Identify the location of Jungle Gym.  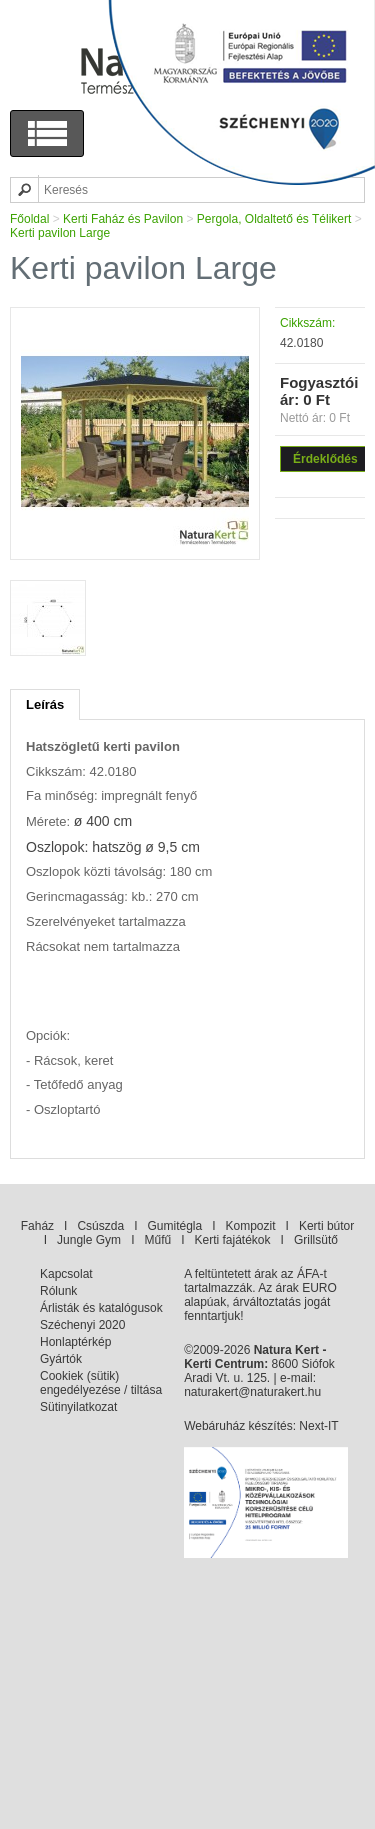
(89, 1240).